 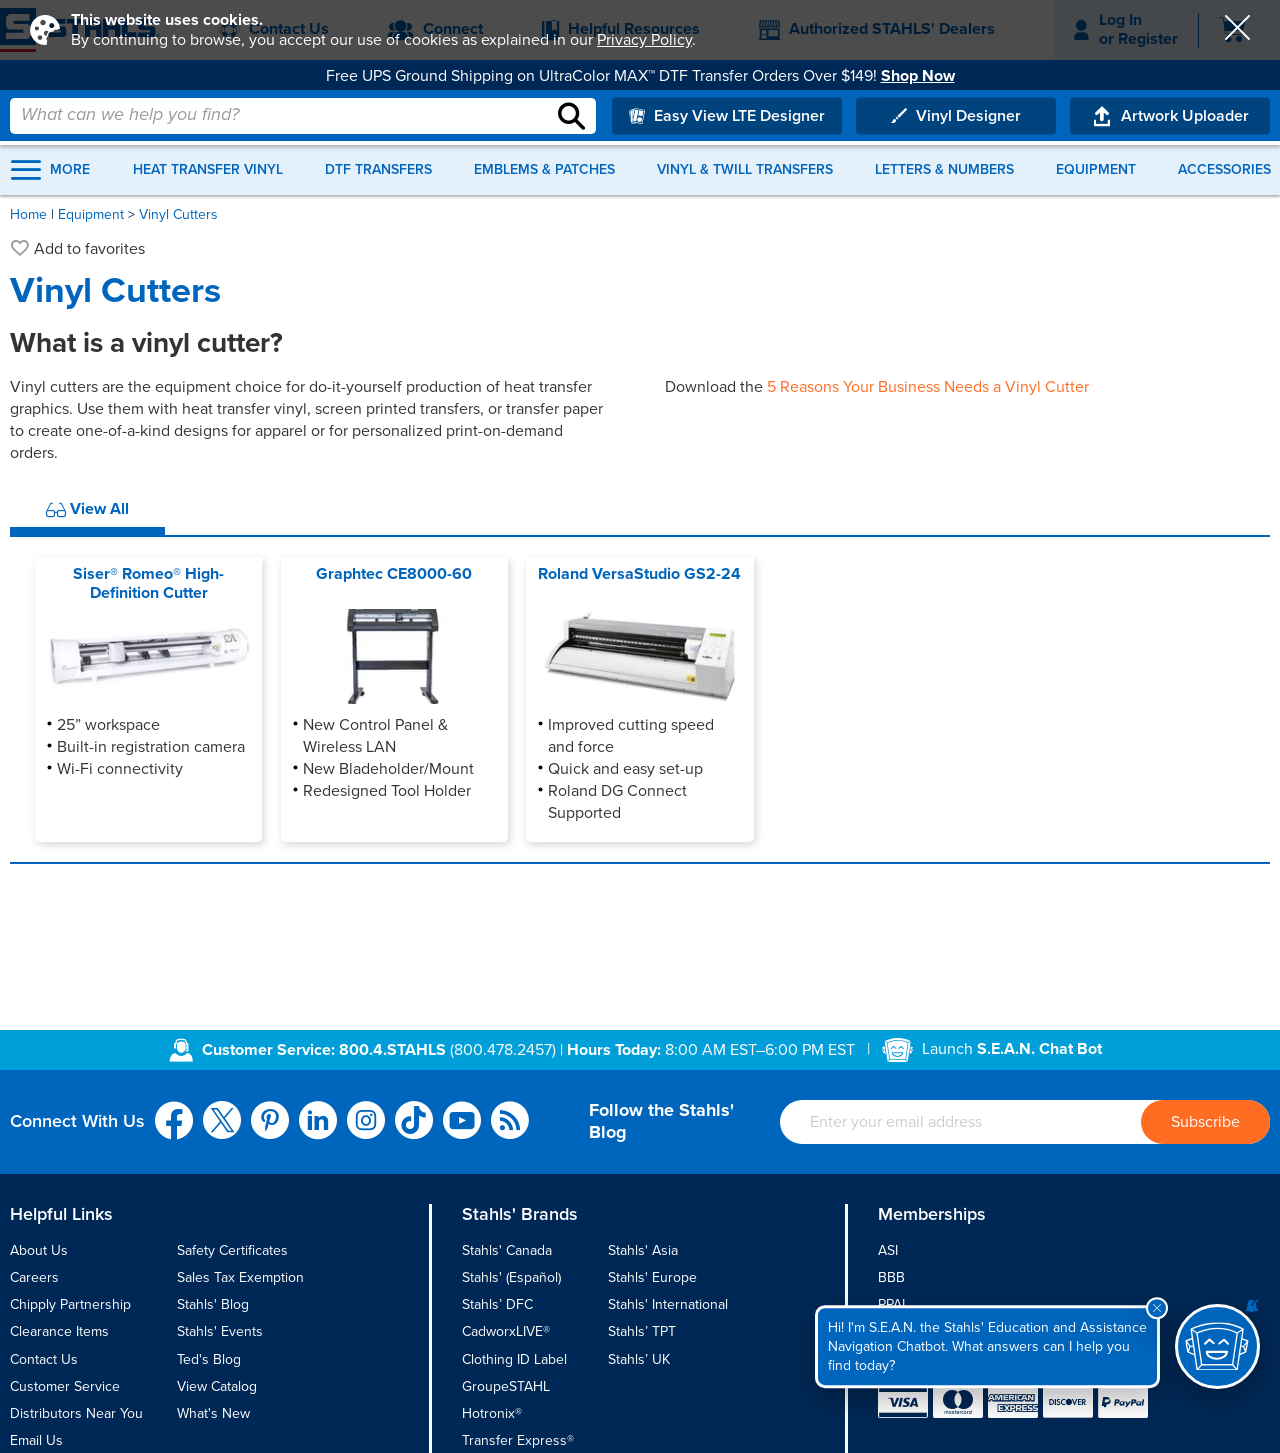 What do you see at coordinates (492, 1413) in the screenshot?
I see `Hotronix®` at bounding box center [492, 1413].